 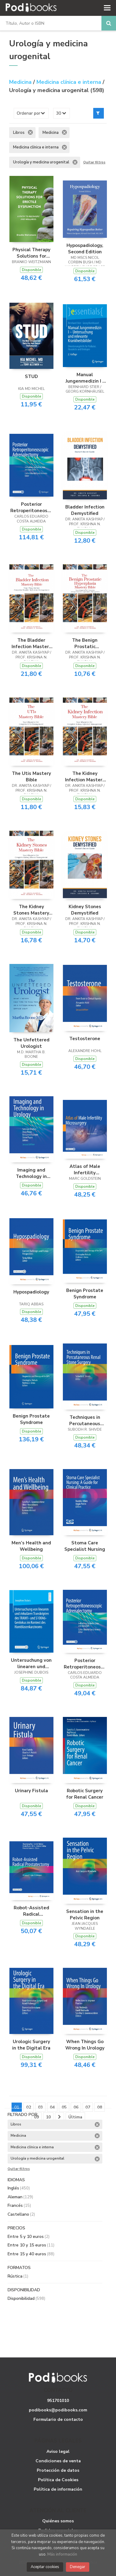 What do you see at coordinates (62, 2554) in the screenshot?
I see `Más información` at bounding box center [62, 2554].